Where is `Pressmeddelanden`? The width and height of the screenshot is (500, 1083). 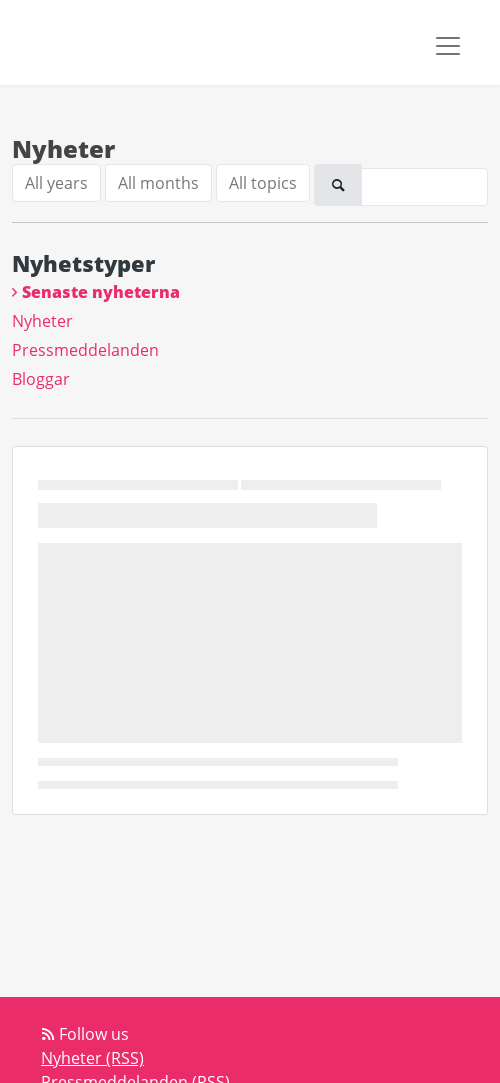
Pressmeddelanden is located at coordinates (85, 350).